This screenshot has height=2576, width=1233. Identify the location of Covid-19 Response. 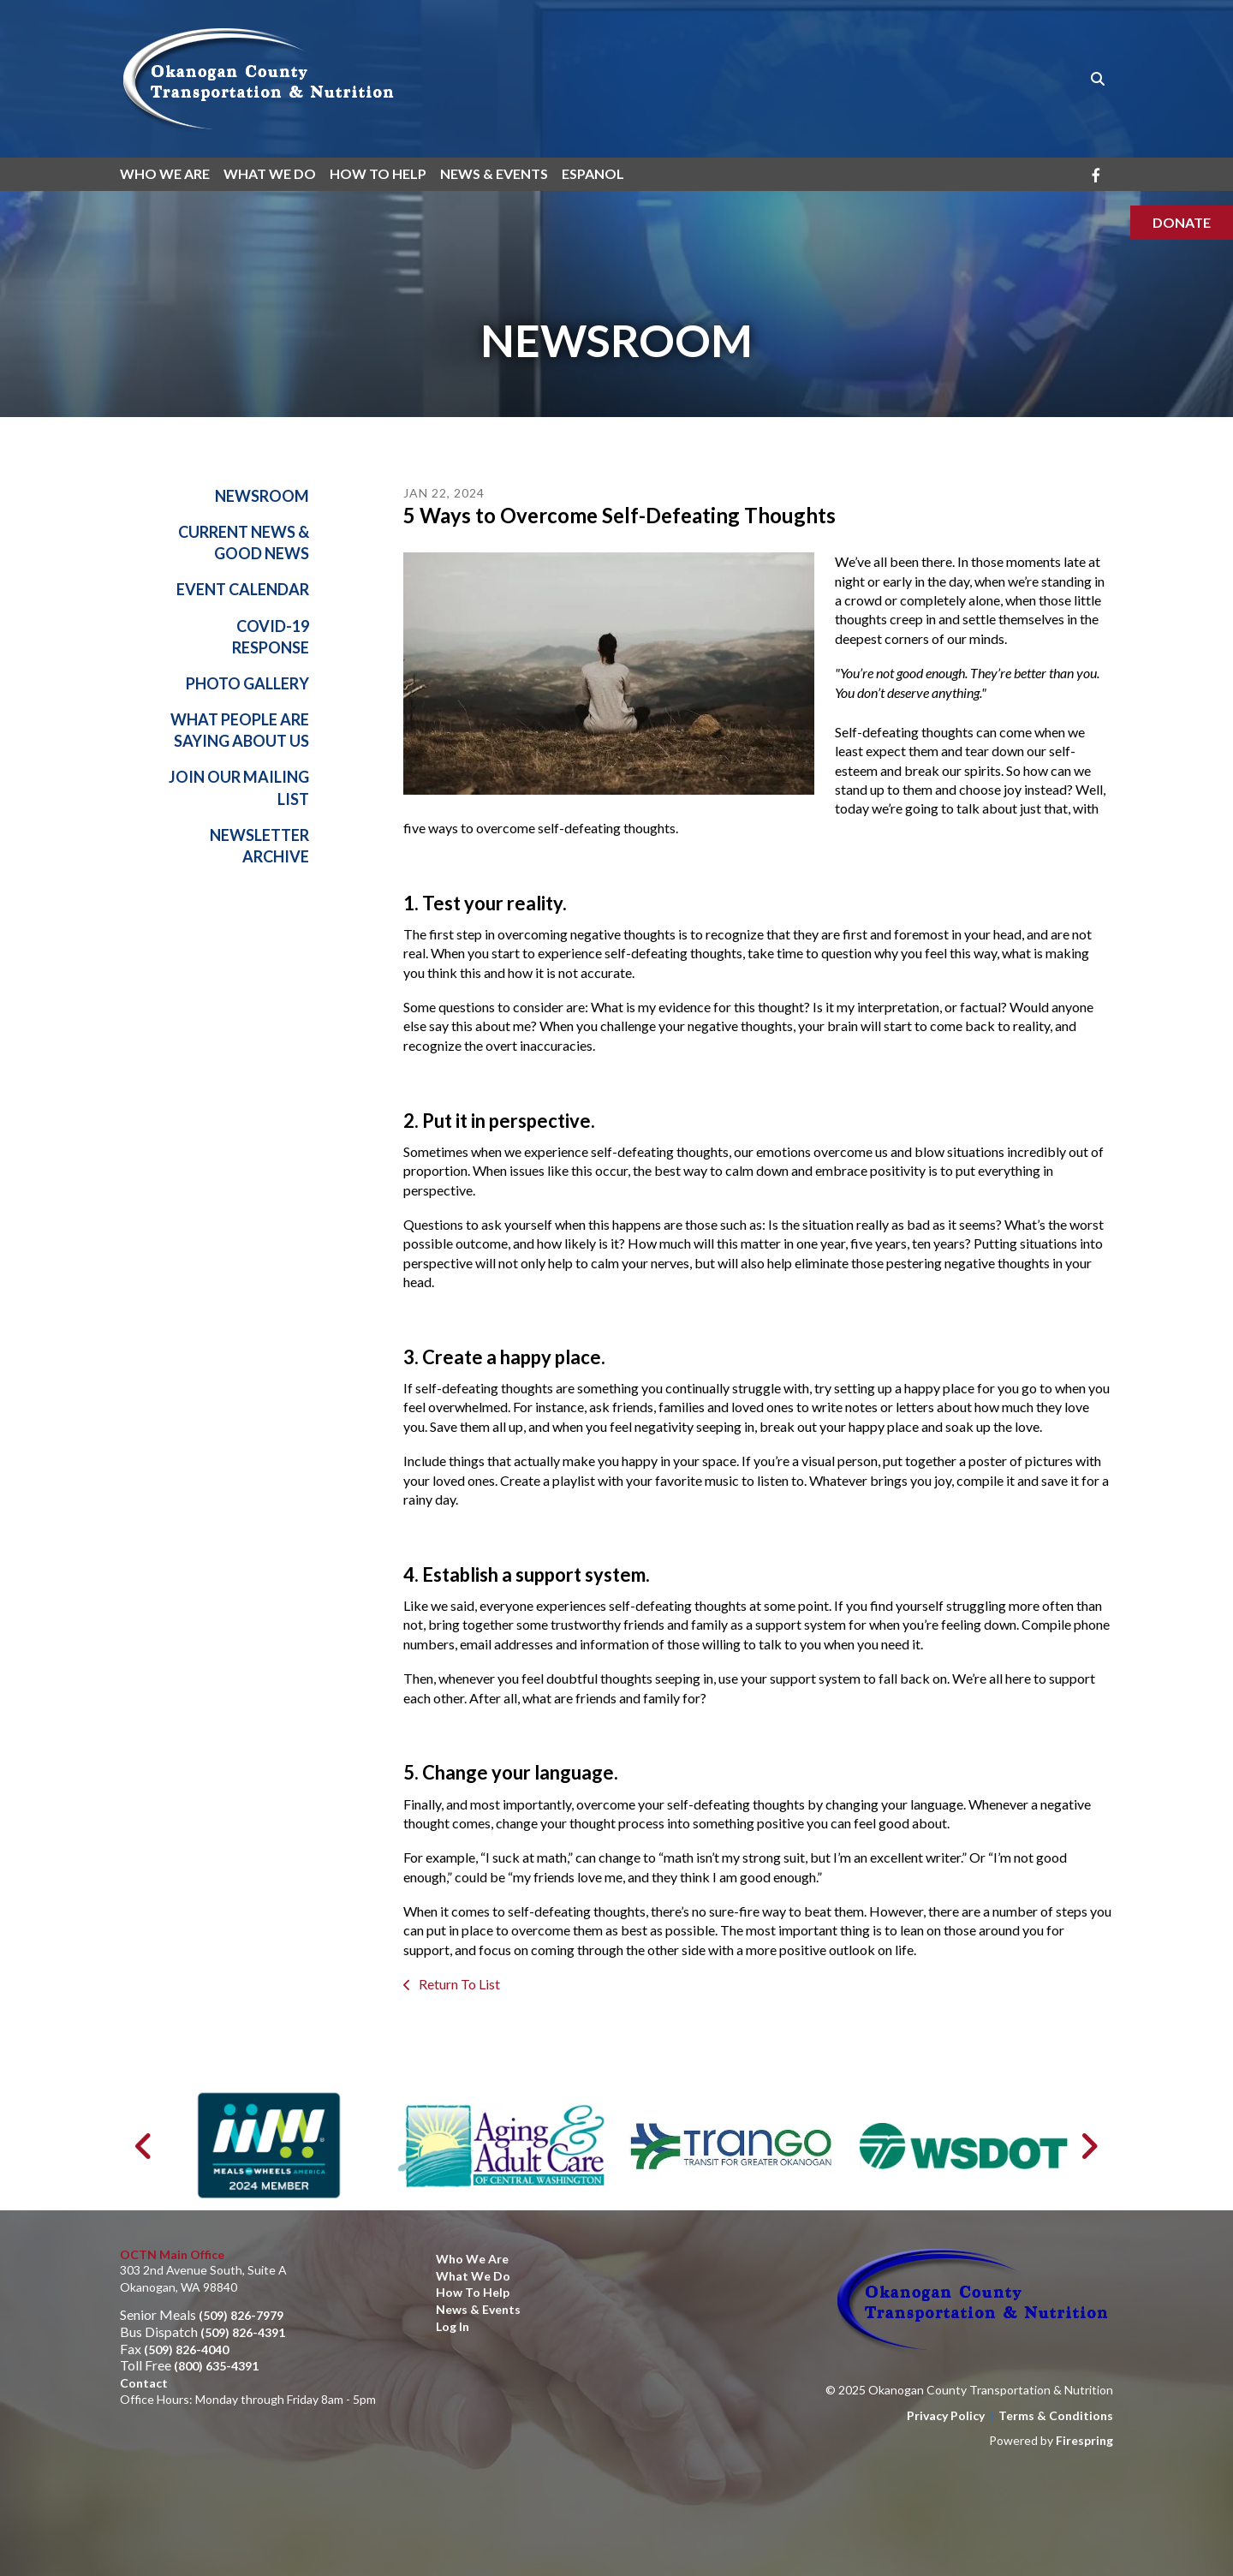
(270, 637).